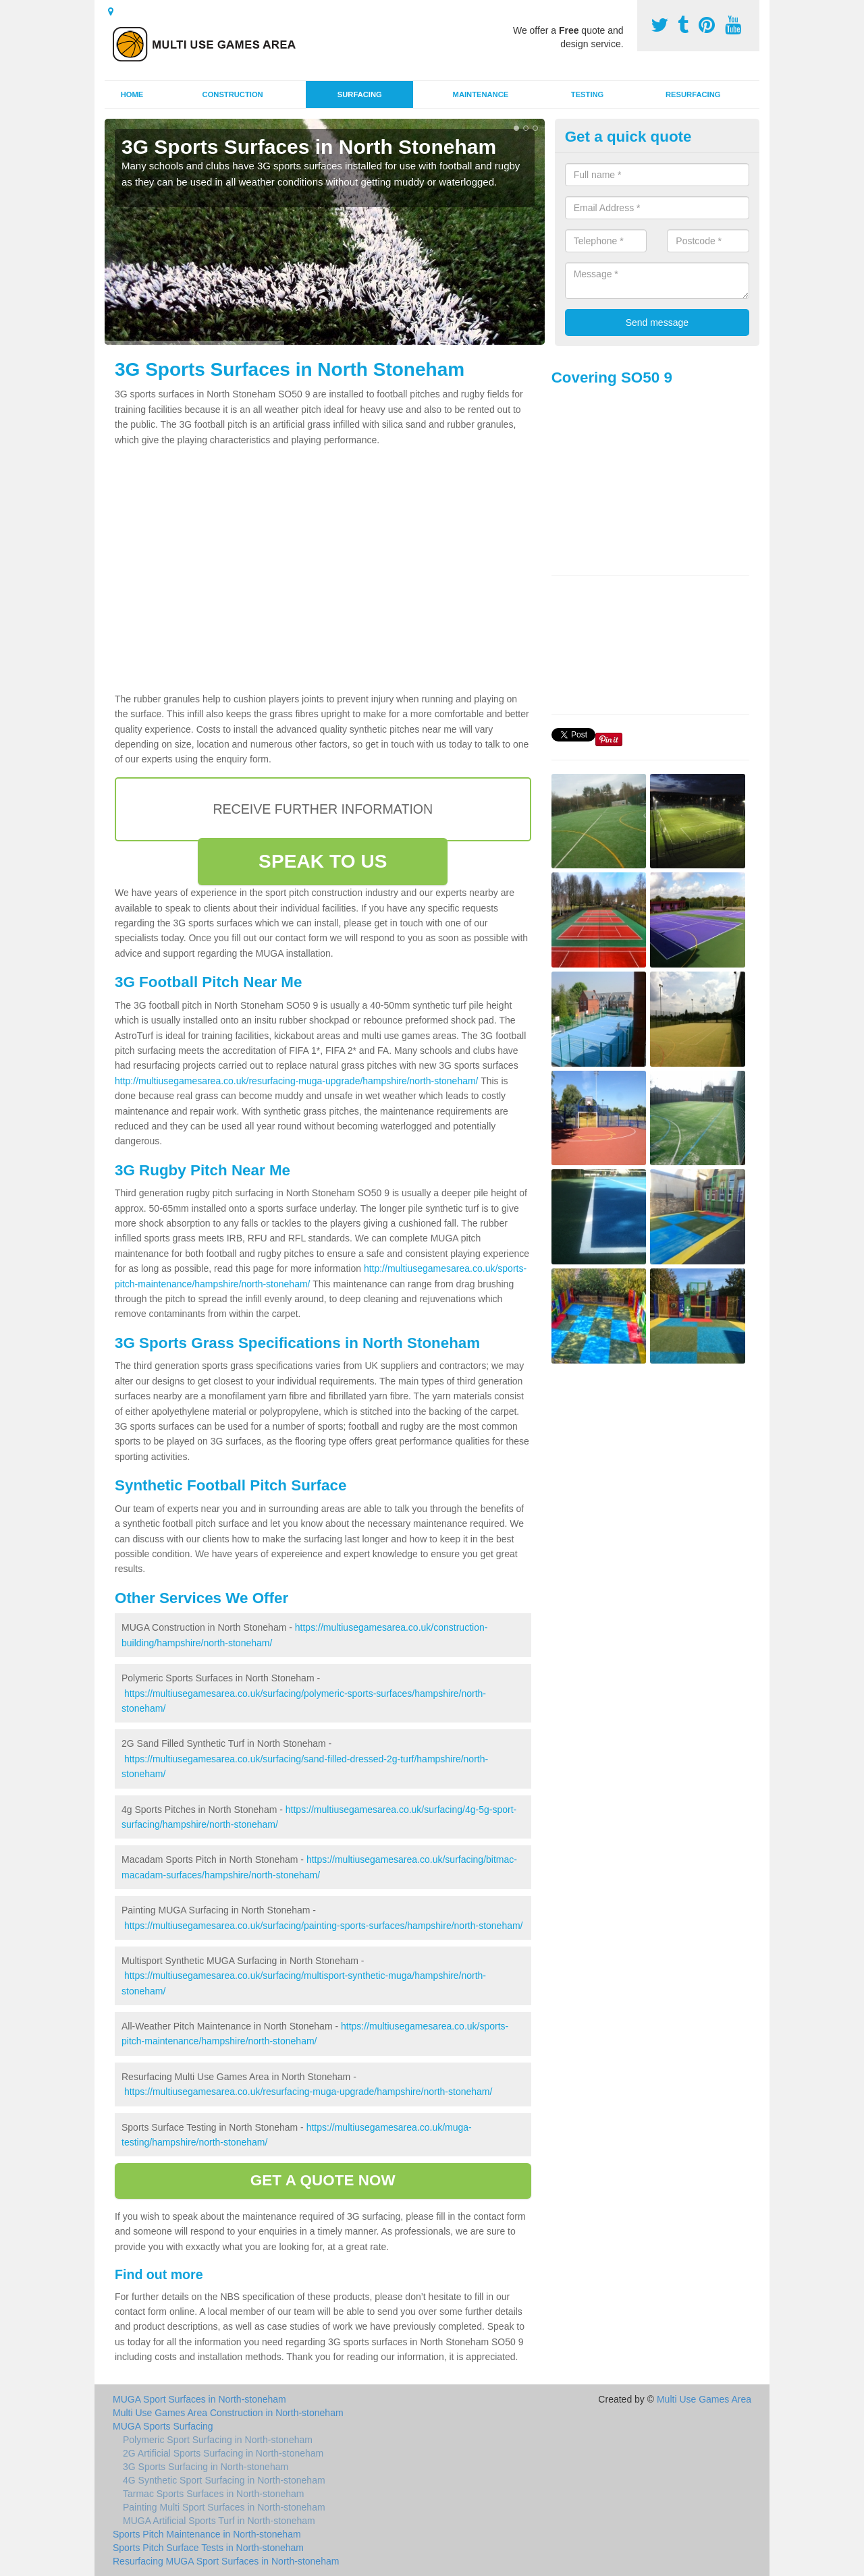 The image size is (864, 2576). Describe the element at coordinates (226, 2561) in the screenshot. I see `Resurfacing MUGA Sport Surfaces in North-stoneham` at that location.